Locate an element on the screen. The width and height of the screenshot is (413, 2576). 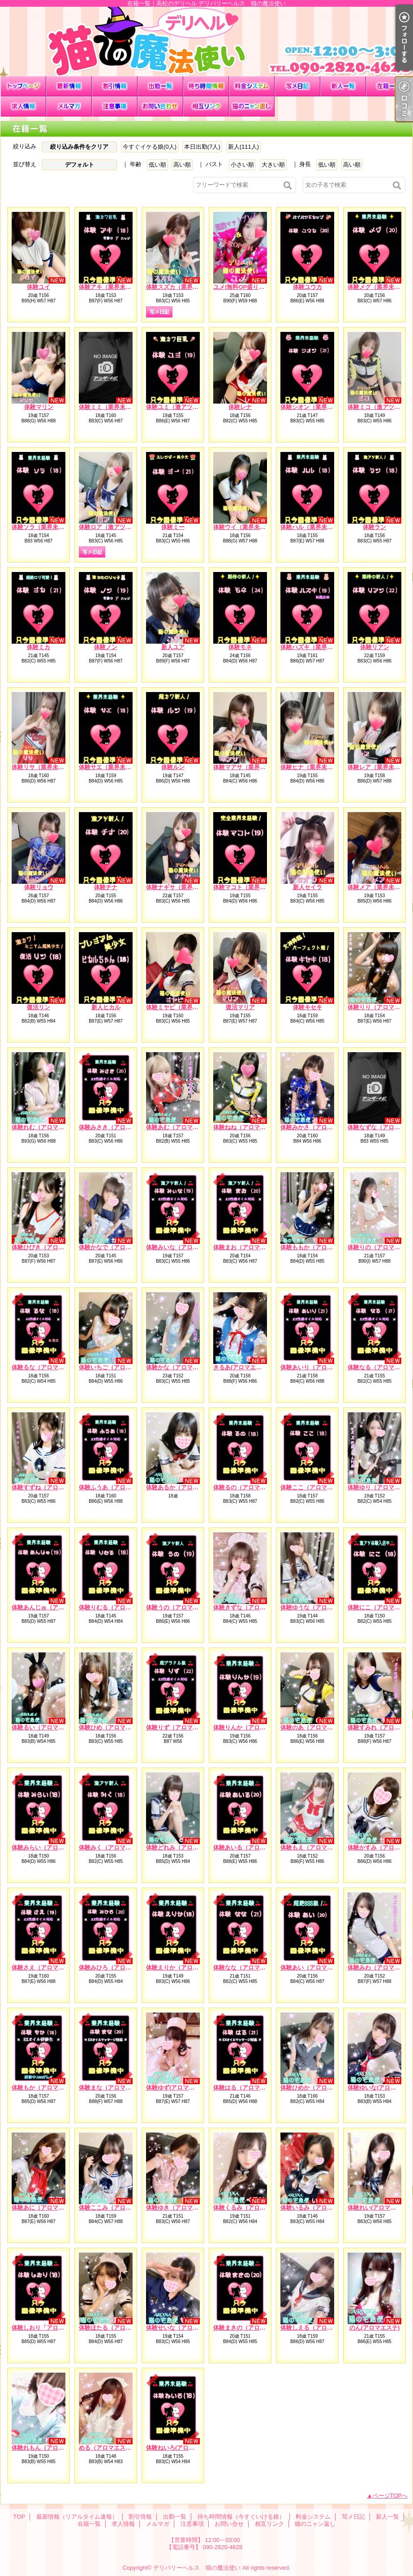
体験ハル（業界未経験） is located at coordinates (312, 527).